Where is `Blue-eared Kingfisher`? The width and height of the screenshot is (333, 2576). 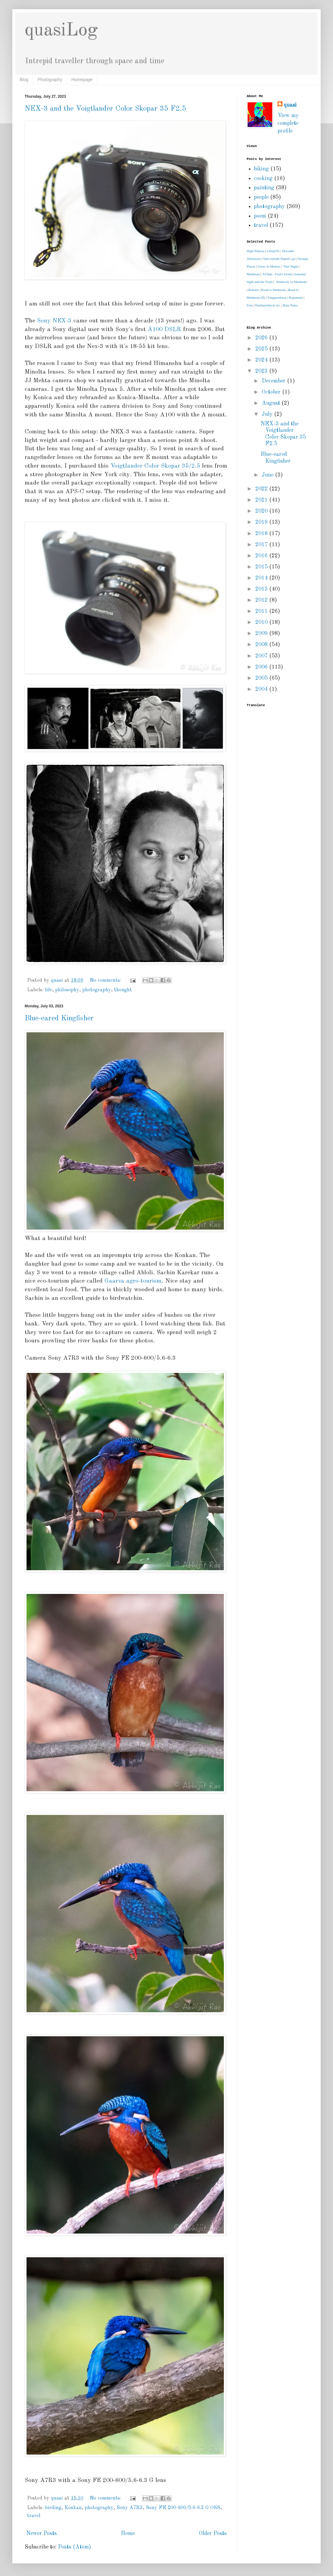 Blue-eared Kingfisher is located at coordinates (59, 1018).